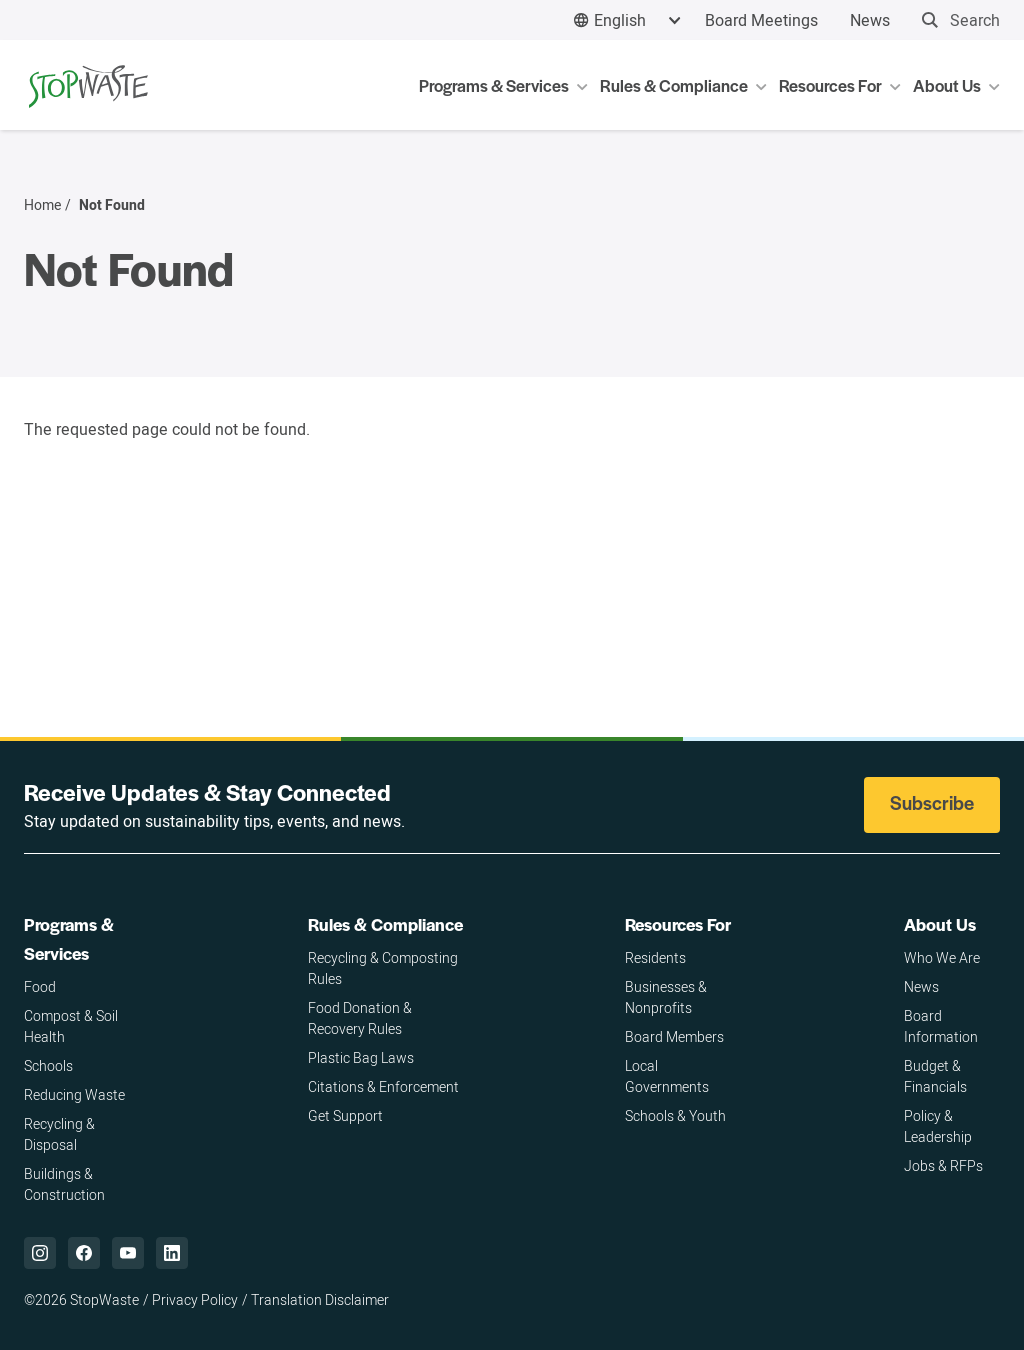  I want to click on Jobs & RFPs, so click(943, 1165).